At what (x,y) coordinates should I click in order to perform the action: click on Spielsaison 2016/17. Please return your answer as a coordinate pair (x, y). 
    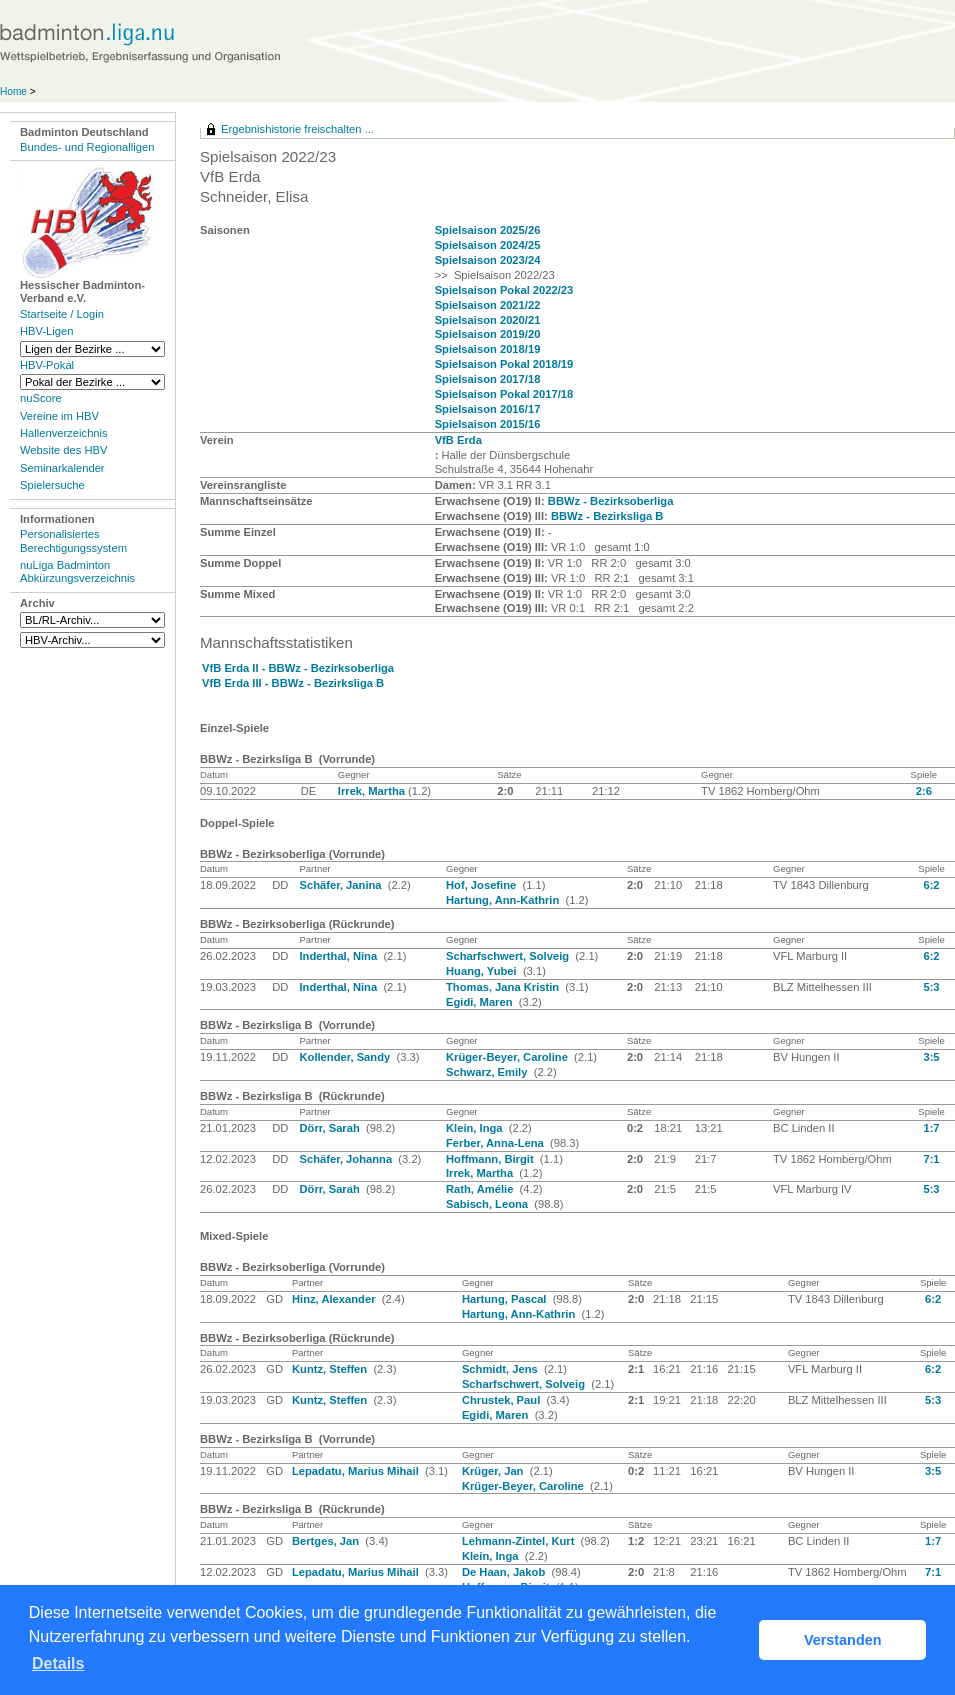
    Looking at the image, I should click on (488, 409).